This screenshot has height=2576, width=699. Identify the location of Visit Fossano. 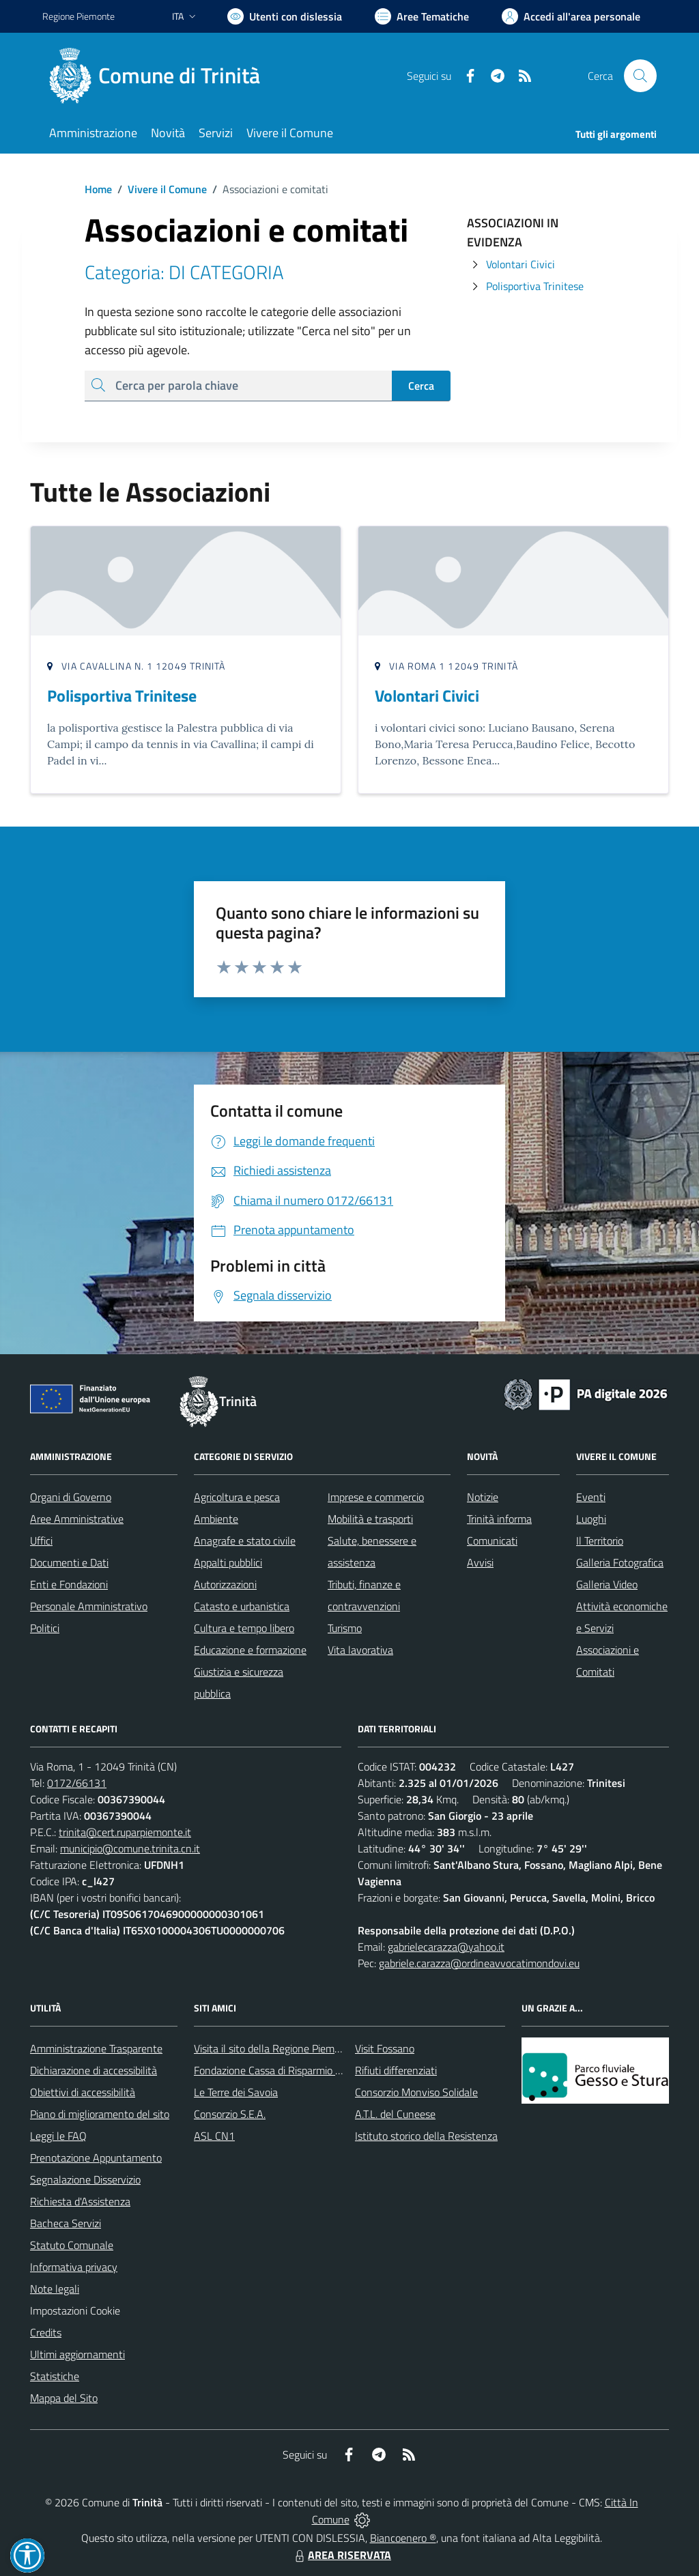
(384, 2048).